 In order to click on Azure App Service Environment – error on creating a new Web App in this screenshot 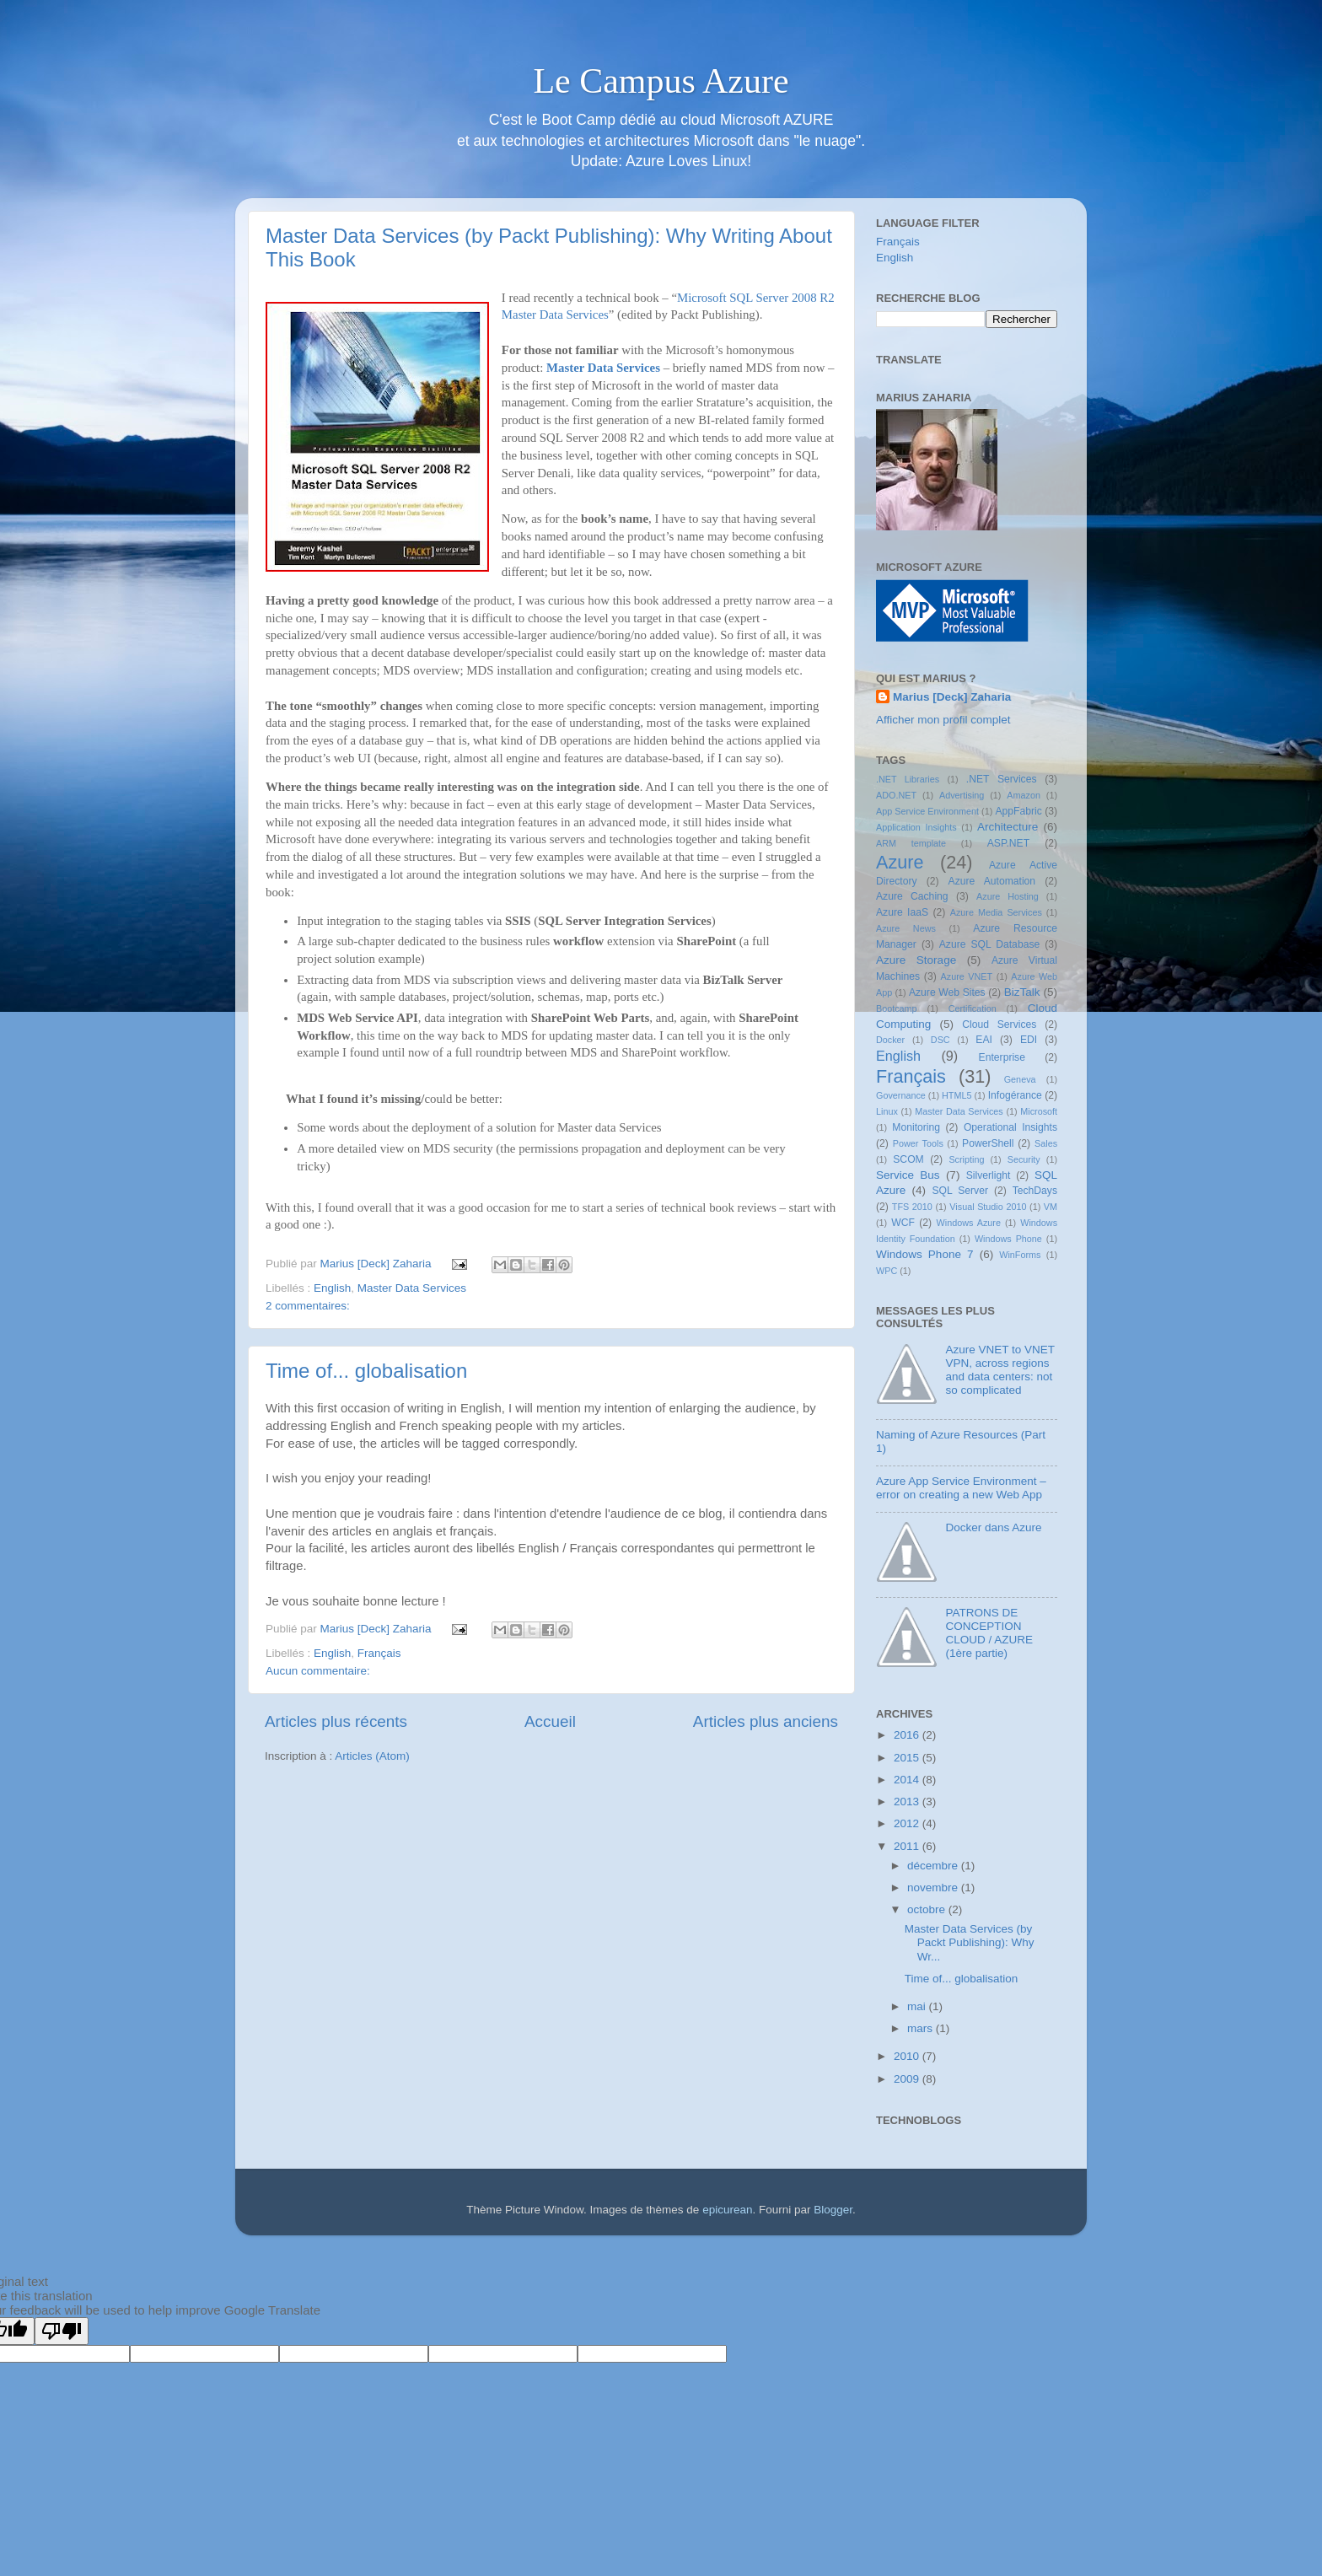, I will do `click(961, 1488)`.